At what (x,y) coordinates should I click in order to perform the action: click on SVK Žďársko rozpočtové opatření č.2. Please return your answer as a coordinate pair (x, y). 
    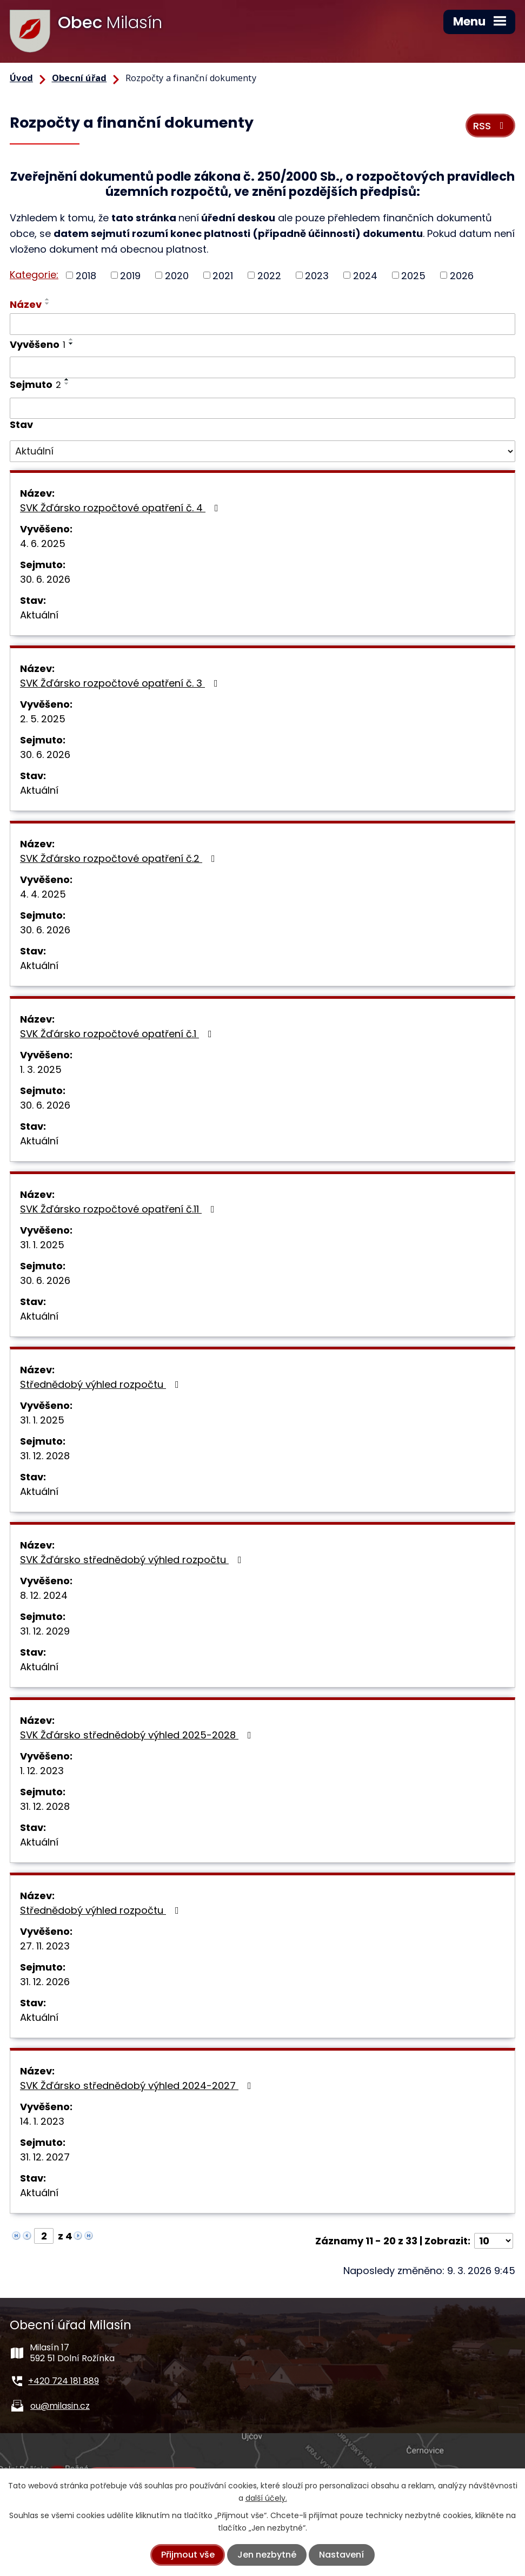
    Looking at the image, I should click on (120, 858).